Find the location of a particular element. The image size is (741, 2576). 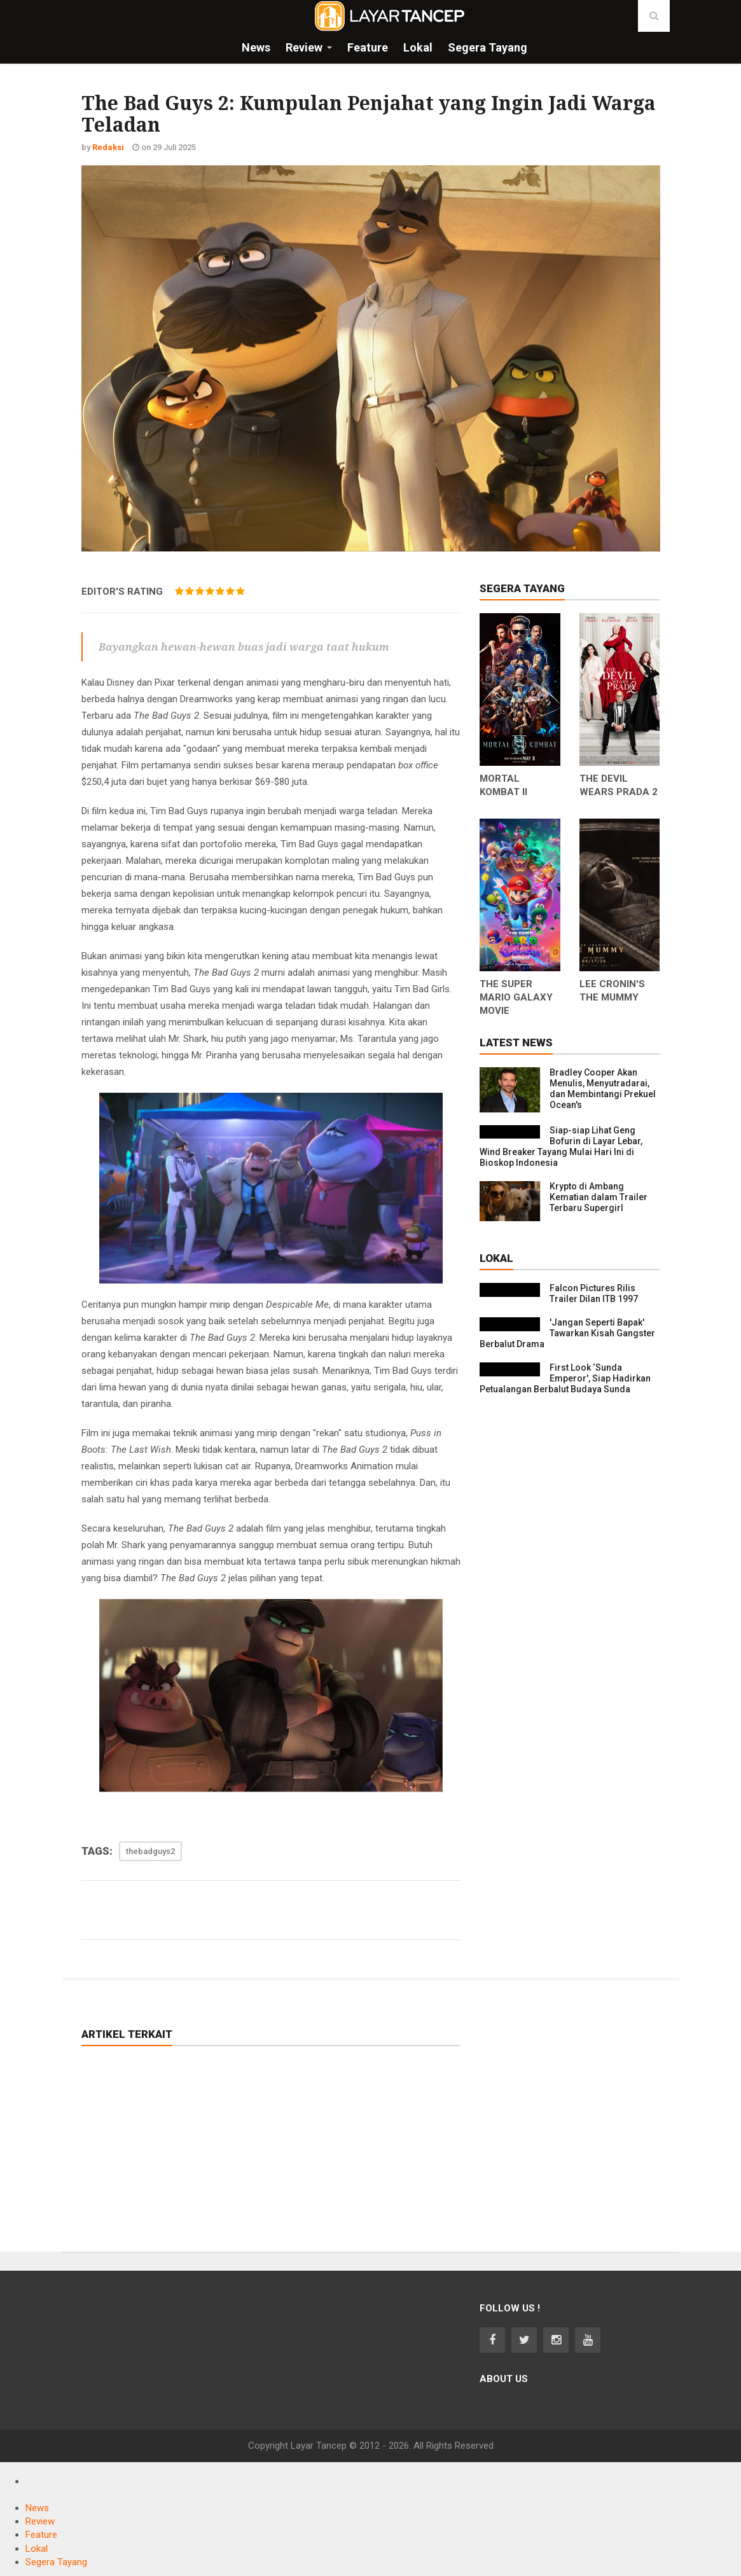

Falcon Pictures Rilis Trailer Dilan ITB 1997 is located at coordinates (594, 1293).